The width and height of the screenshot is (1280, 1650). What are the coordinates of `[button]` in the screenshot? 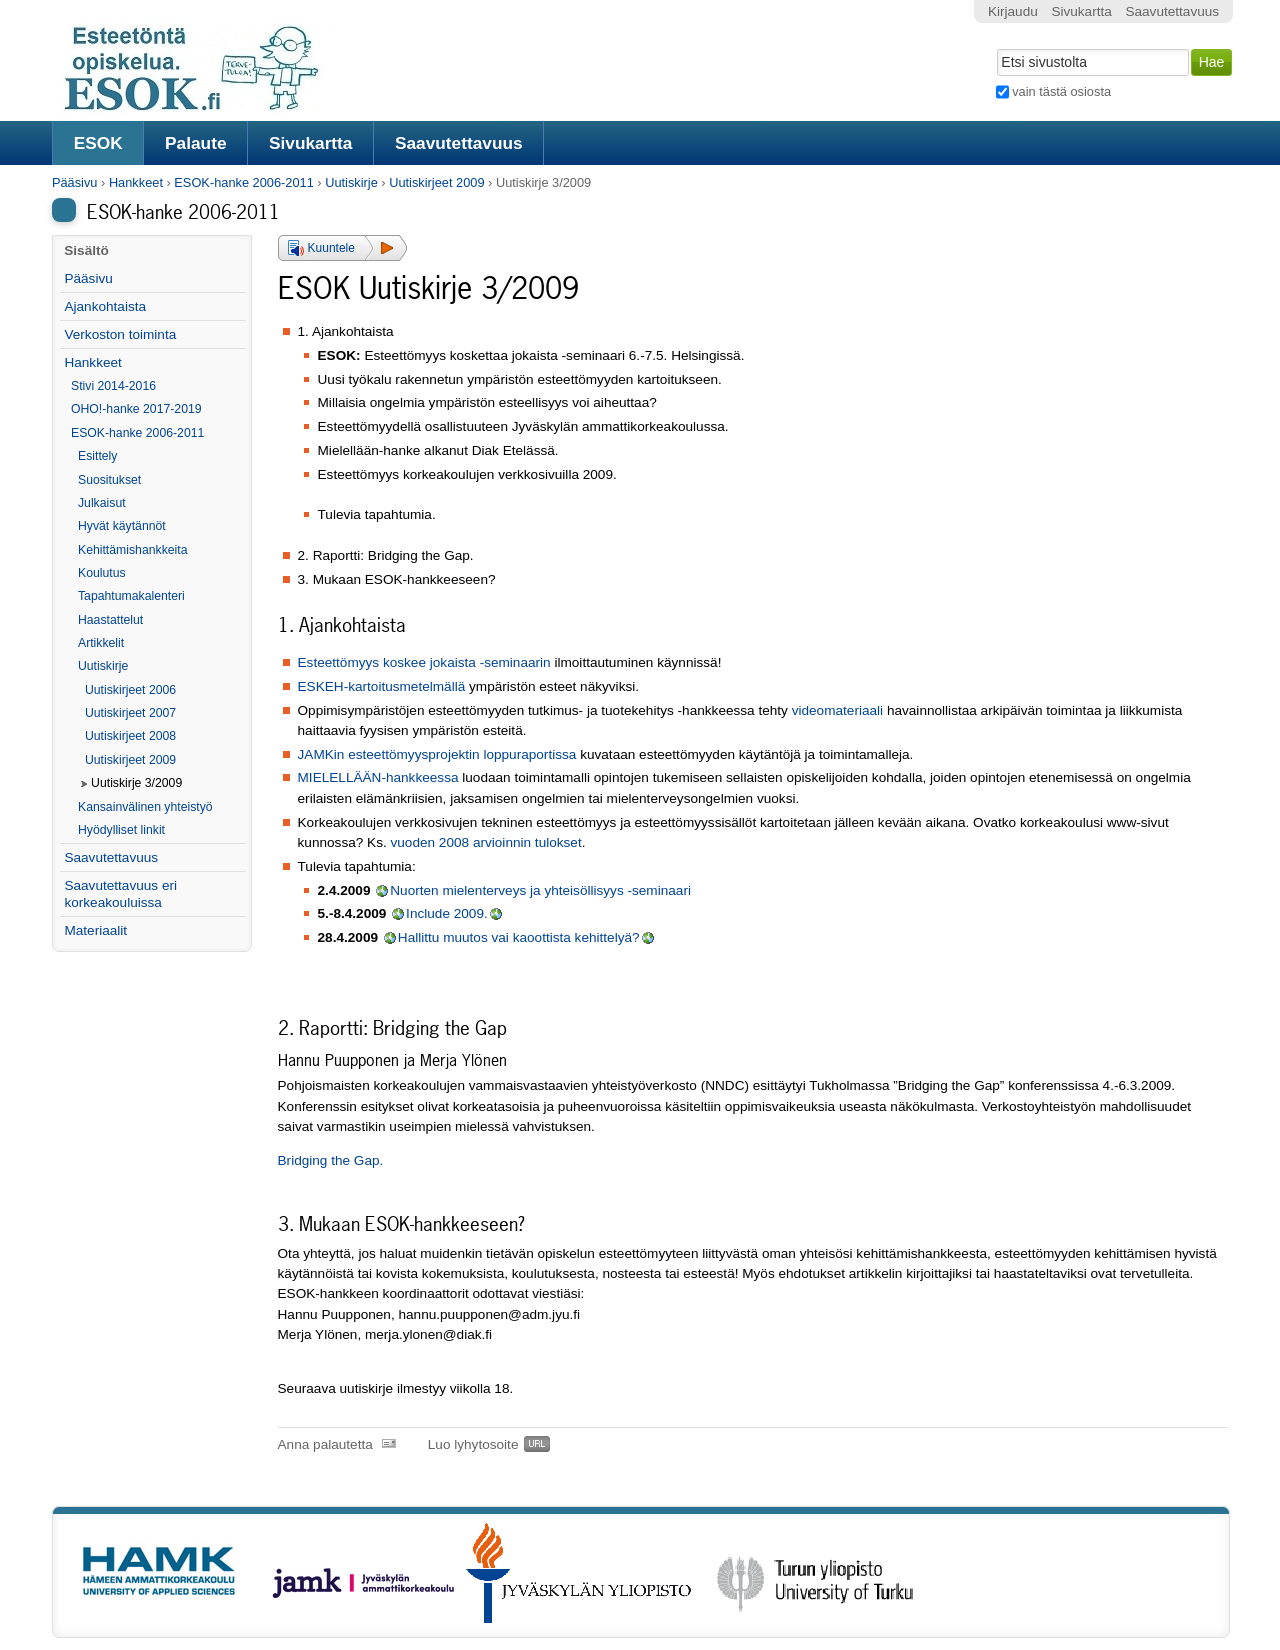 It's located at (342, 248).